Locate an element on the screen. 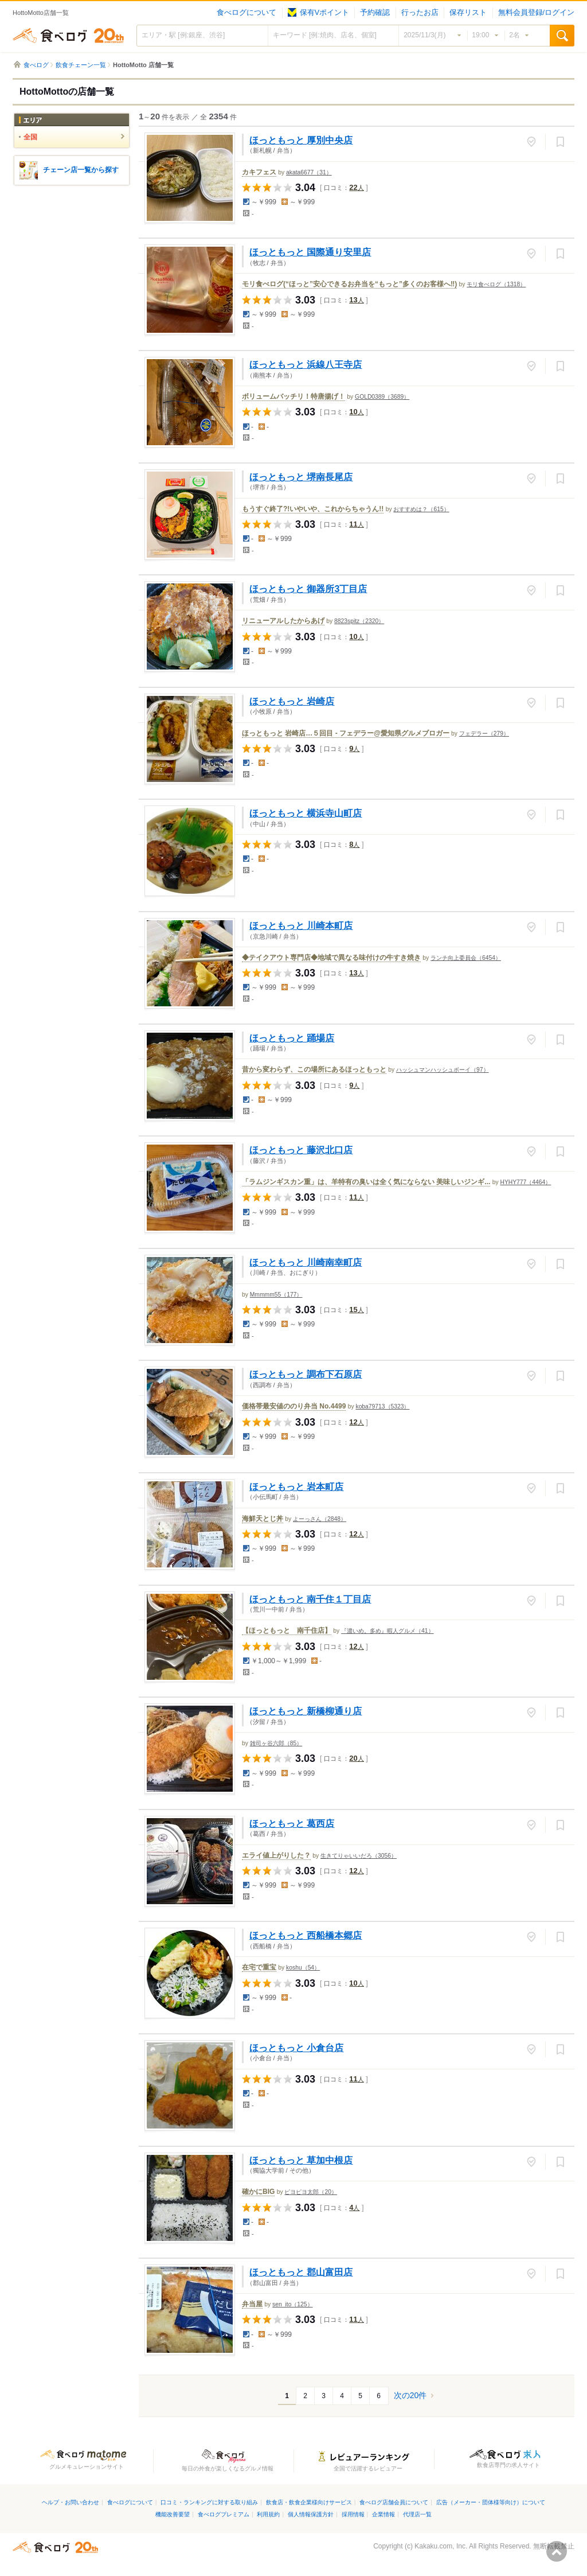 This screenshot has width=587, height=2576. ほっともっと 国際通り安里店 is located at coordinates (310, 252).